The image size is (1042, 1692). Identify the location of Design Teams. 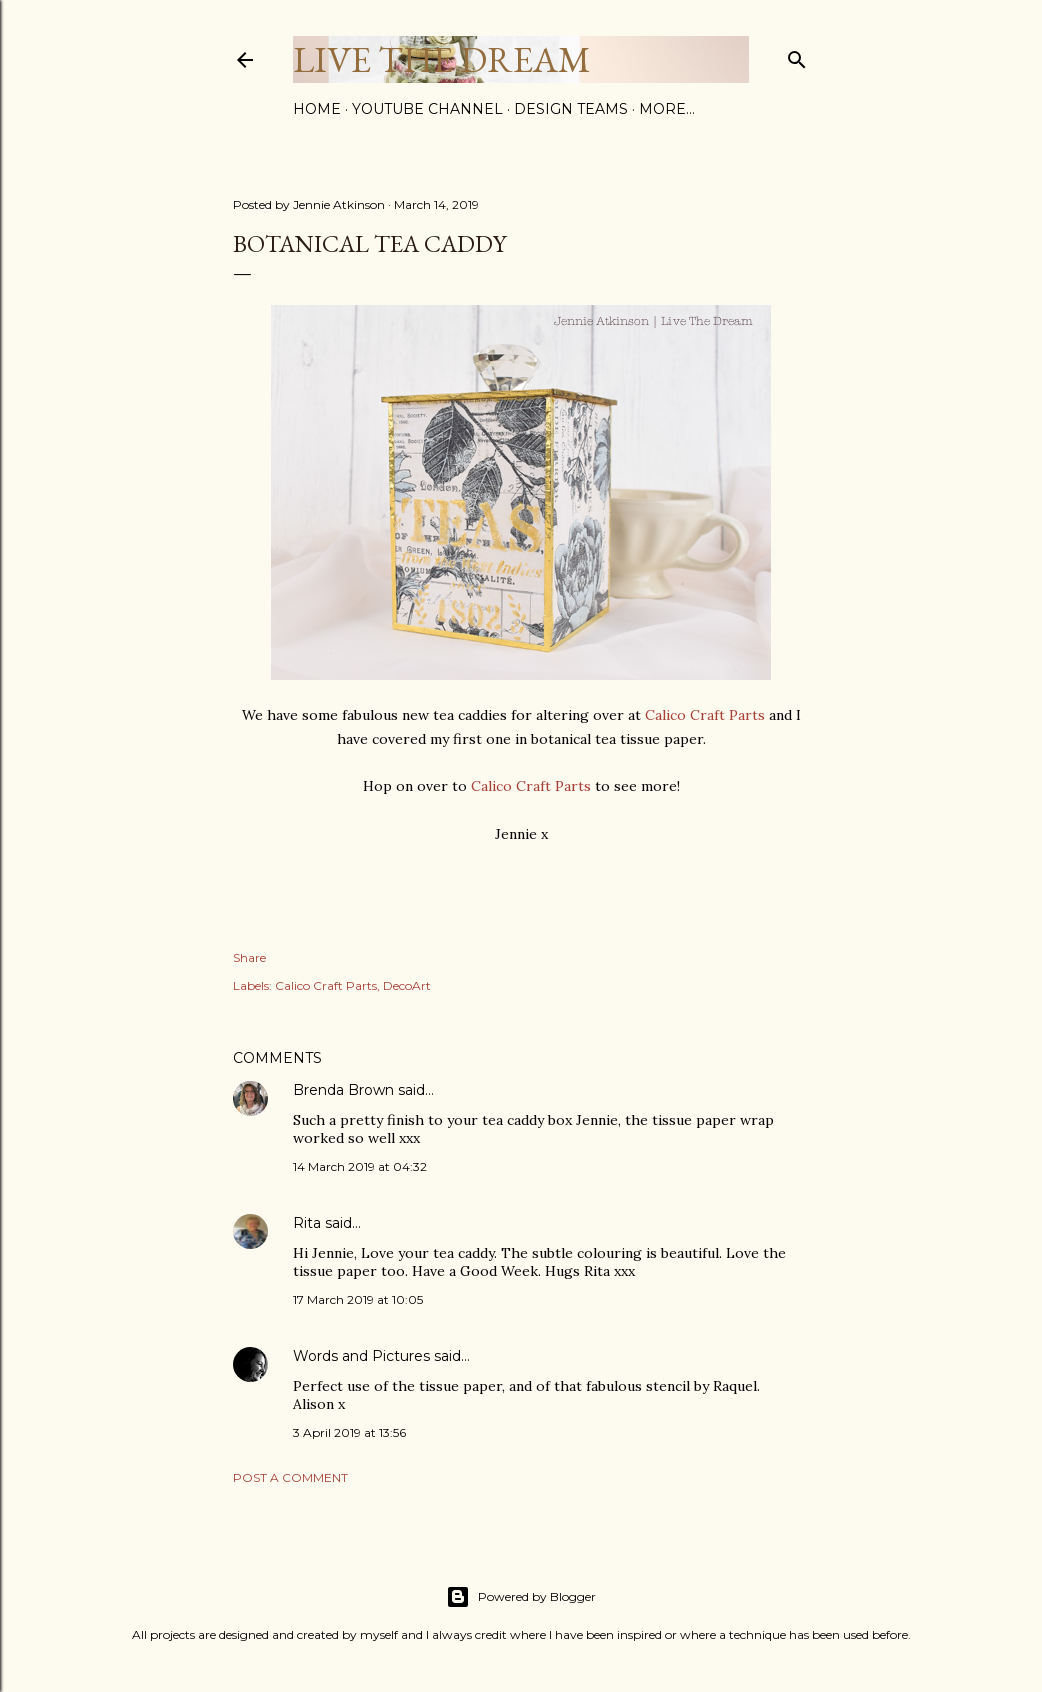
(571, 109).